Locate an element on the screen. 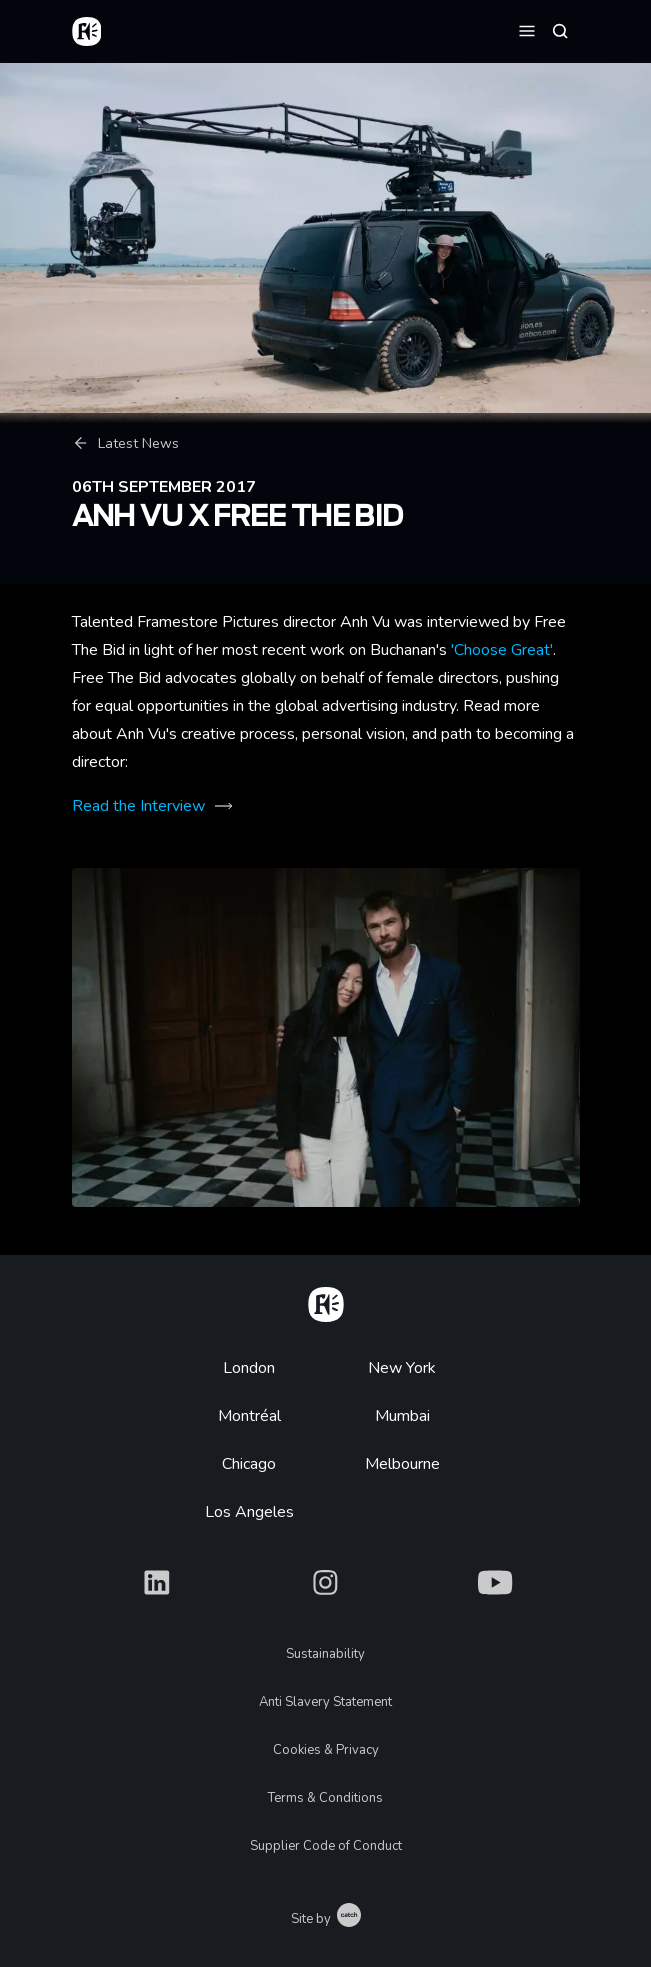 This screenshot has width=651, height=1967. Mumbai is located at coordinates (402, 1416).